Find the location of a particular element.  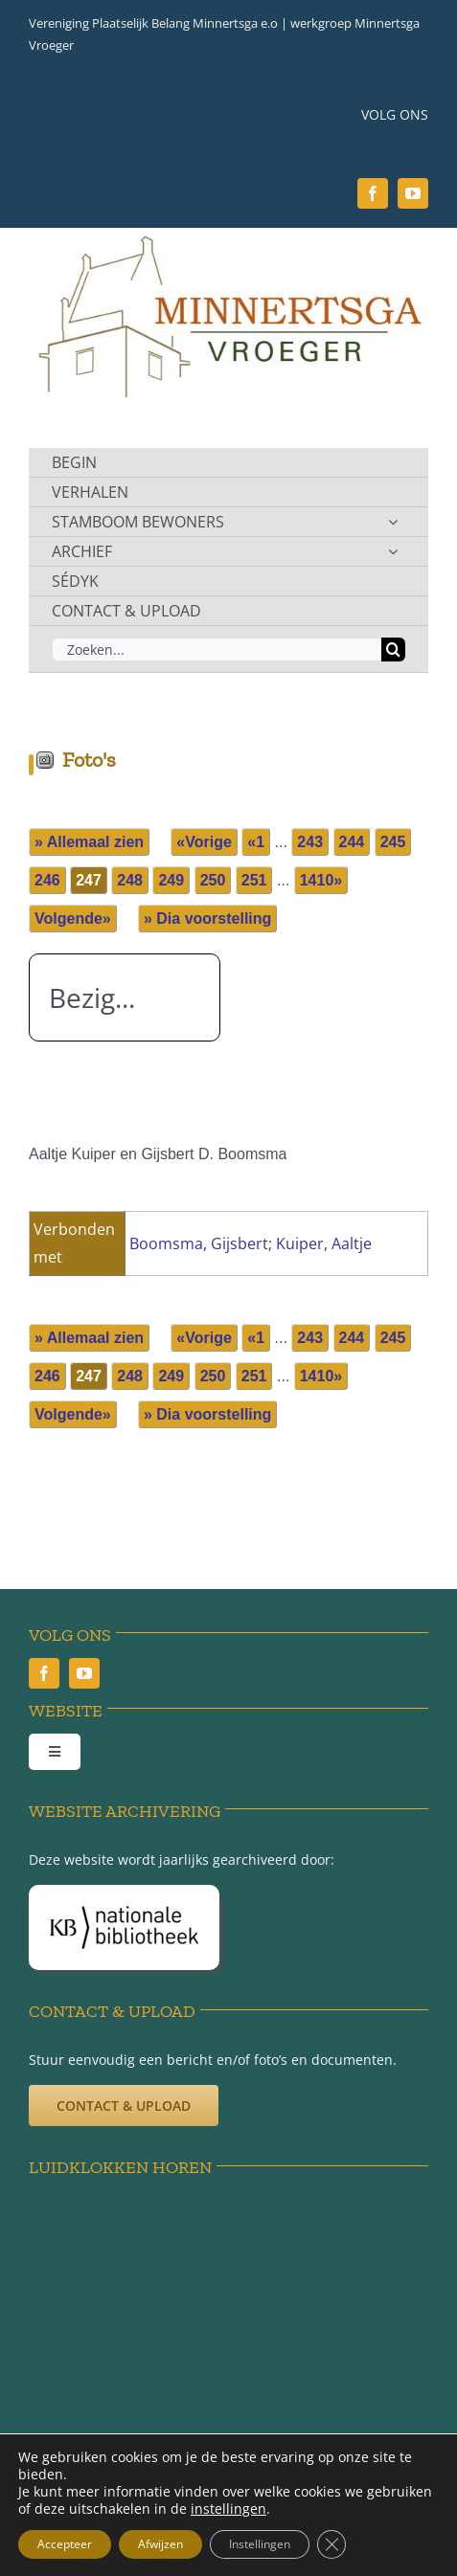

1410» is located at coordinates (321, 880).